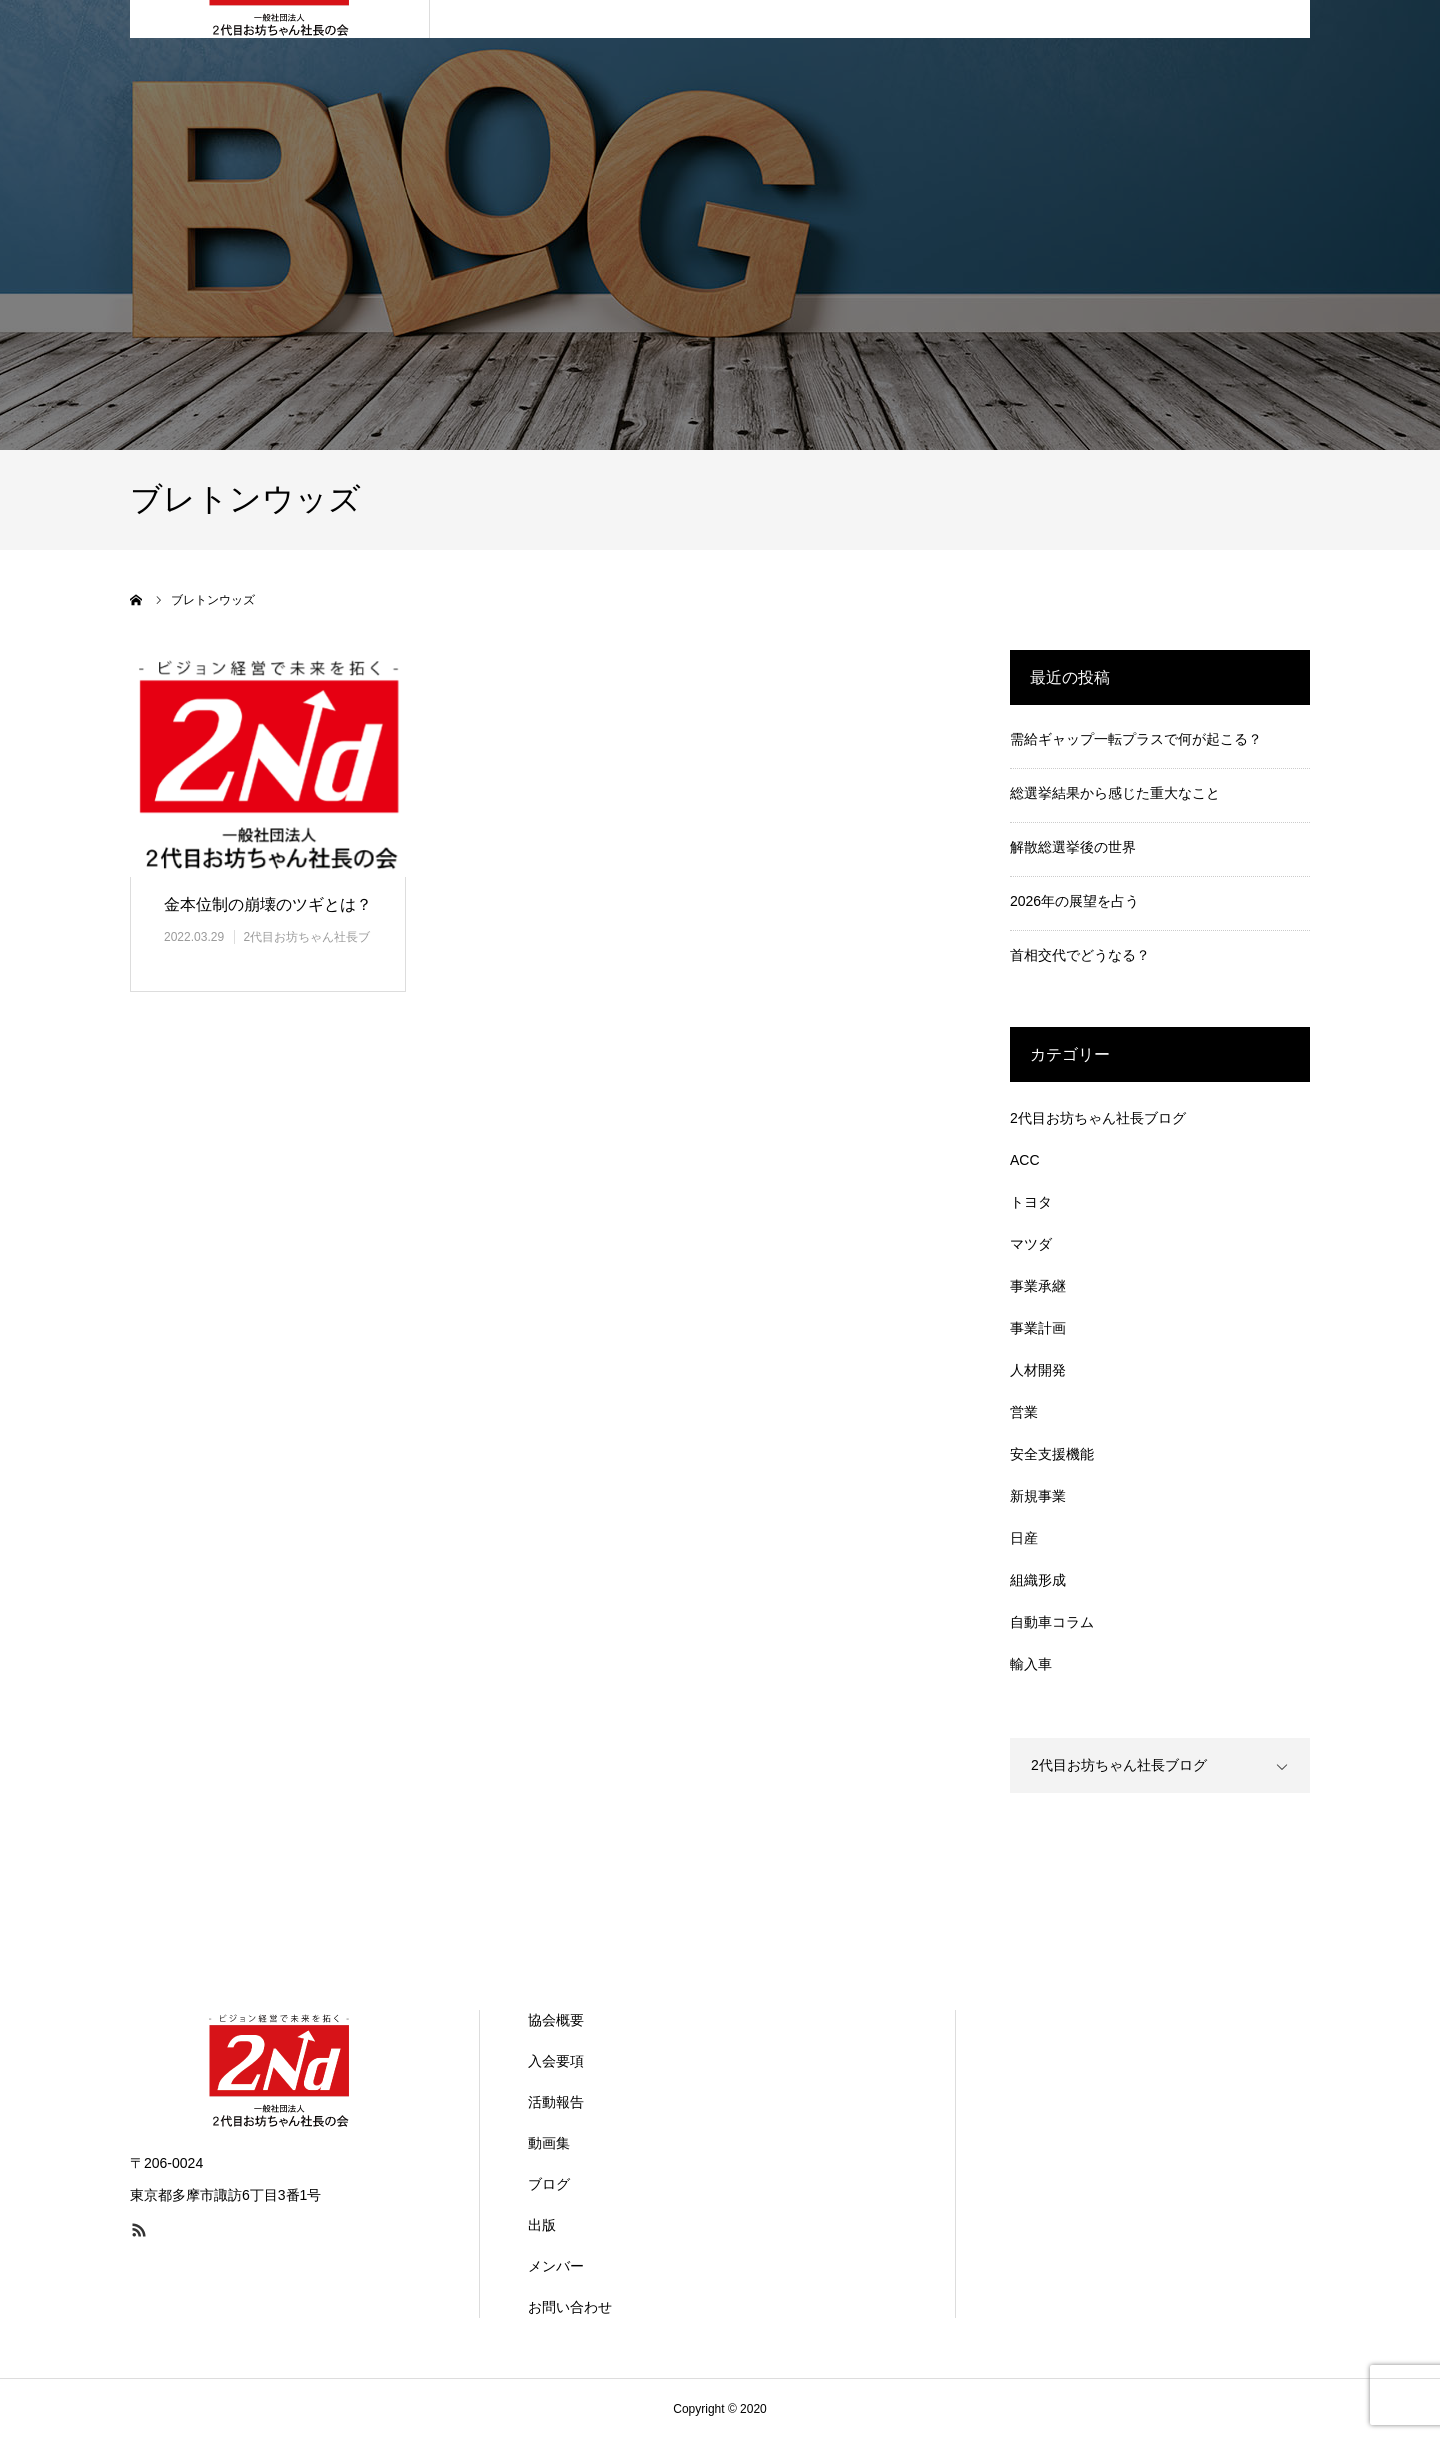 The height and width of the screenshot is (2439, 1440). What do you see at coordinates (1098, 1118) in the screenshot?
I see `2代目お坊ちゃん社長ブログ` at bounding box center [1098, 1118].